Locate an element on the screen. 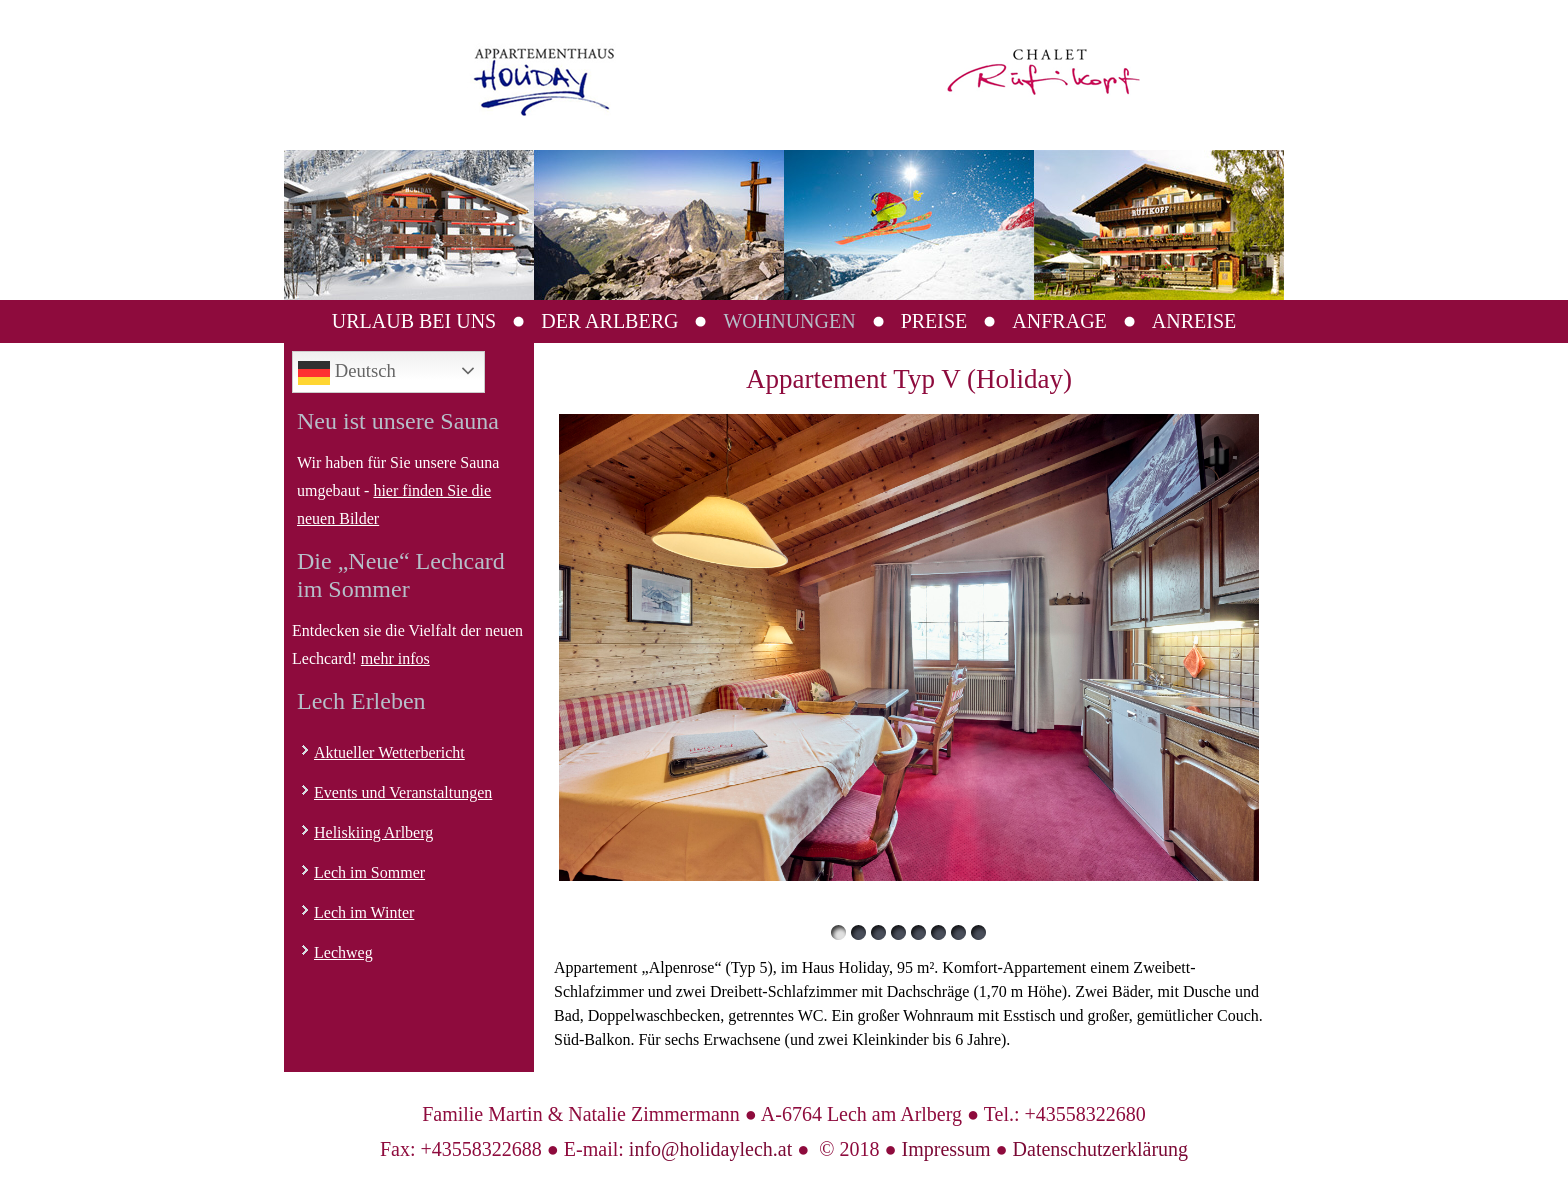 Image resolution: width=1568 pixels, height=1192 pixels. Urlaub bei uns is located at coordinates (414, 321).